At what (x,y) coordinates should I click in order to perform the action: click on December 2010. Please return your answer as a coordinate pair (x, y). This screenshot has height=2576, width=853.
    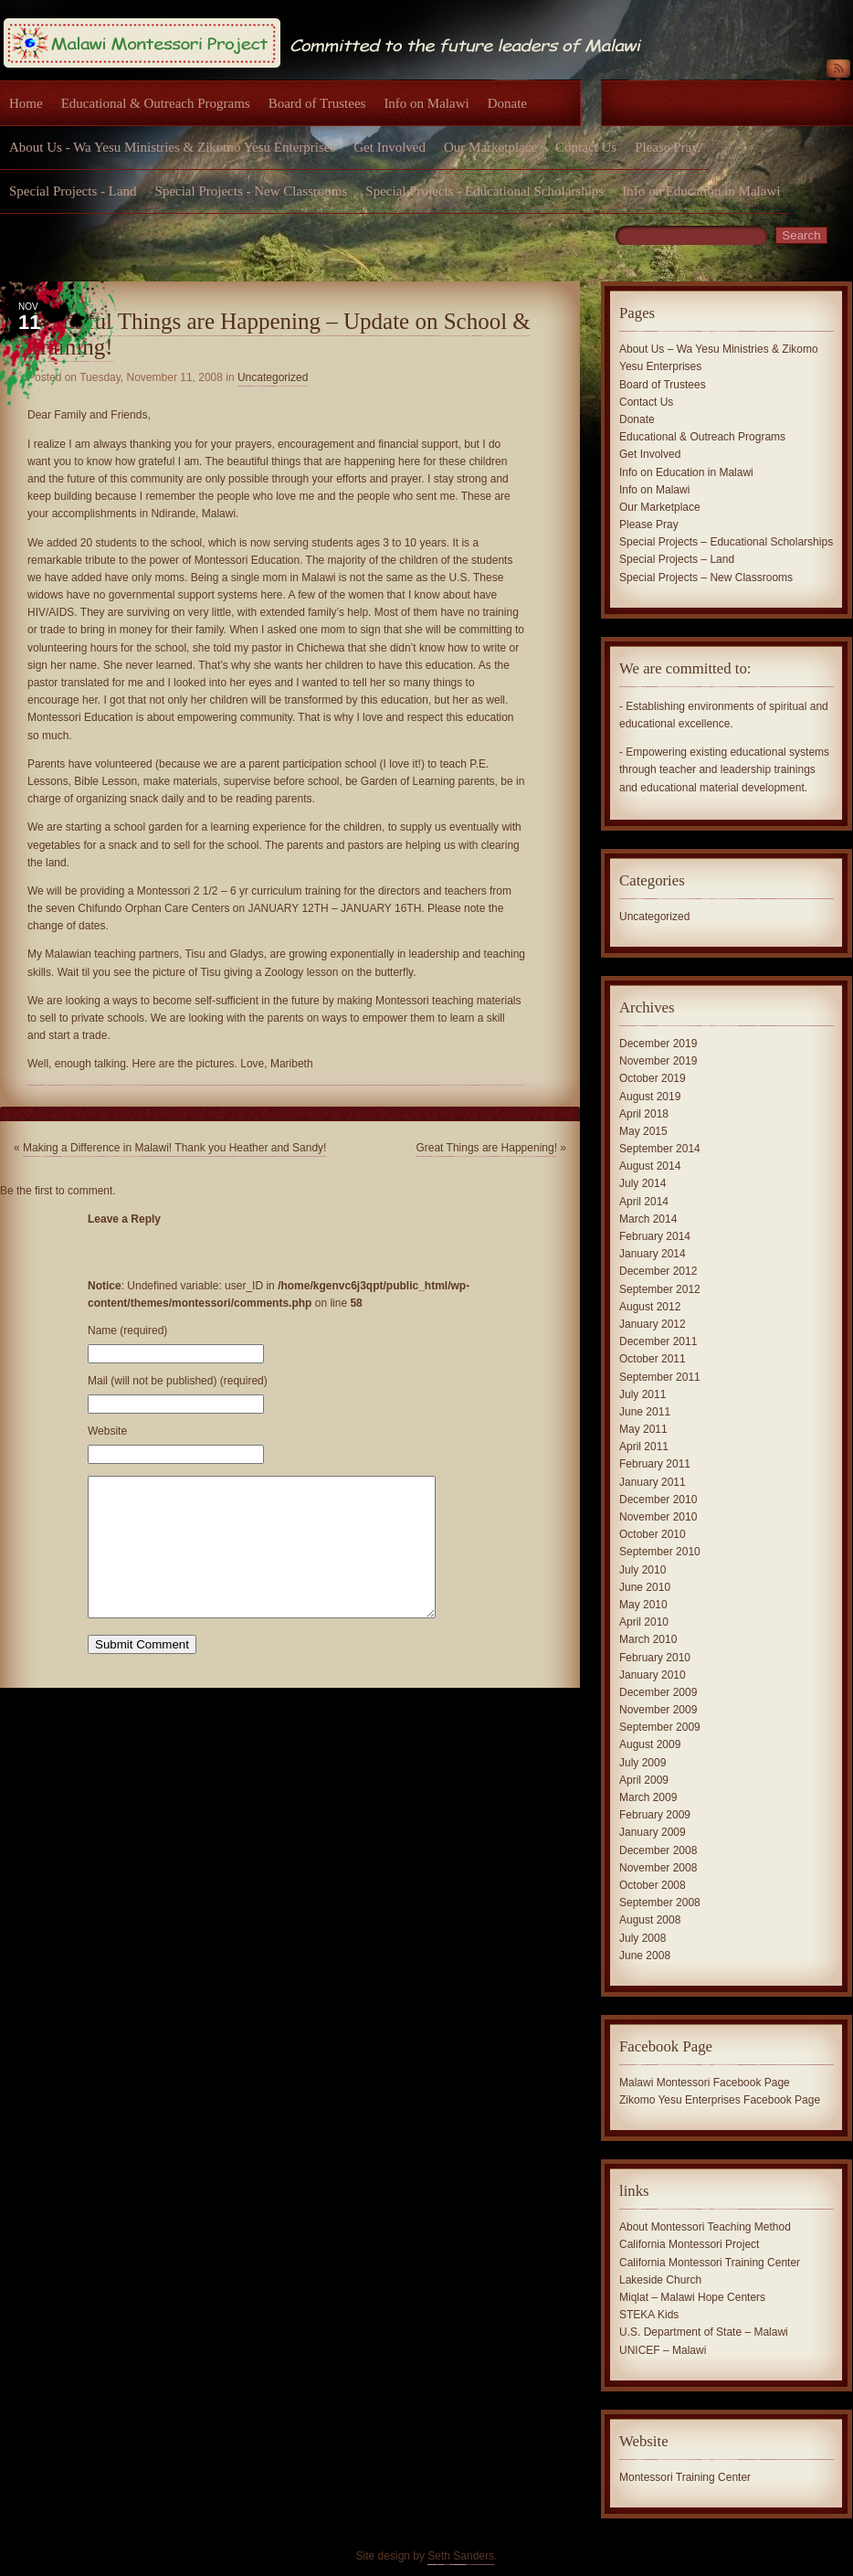
    Looking at the image, I should click on (658, 1499).